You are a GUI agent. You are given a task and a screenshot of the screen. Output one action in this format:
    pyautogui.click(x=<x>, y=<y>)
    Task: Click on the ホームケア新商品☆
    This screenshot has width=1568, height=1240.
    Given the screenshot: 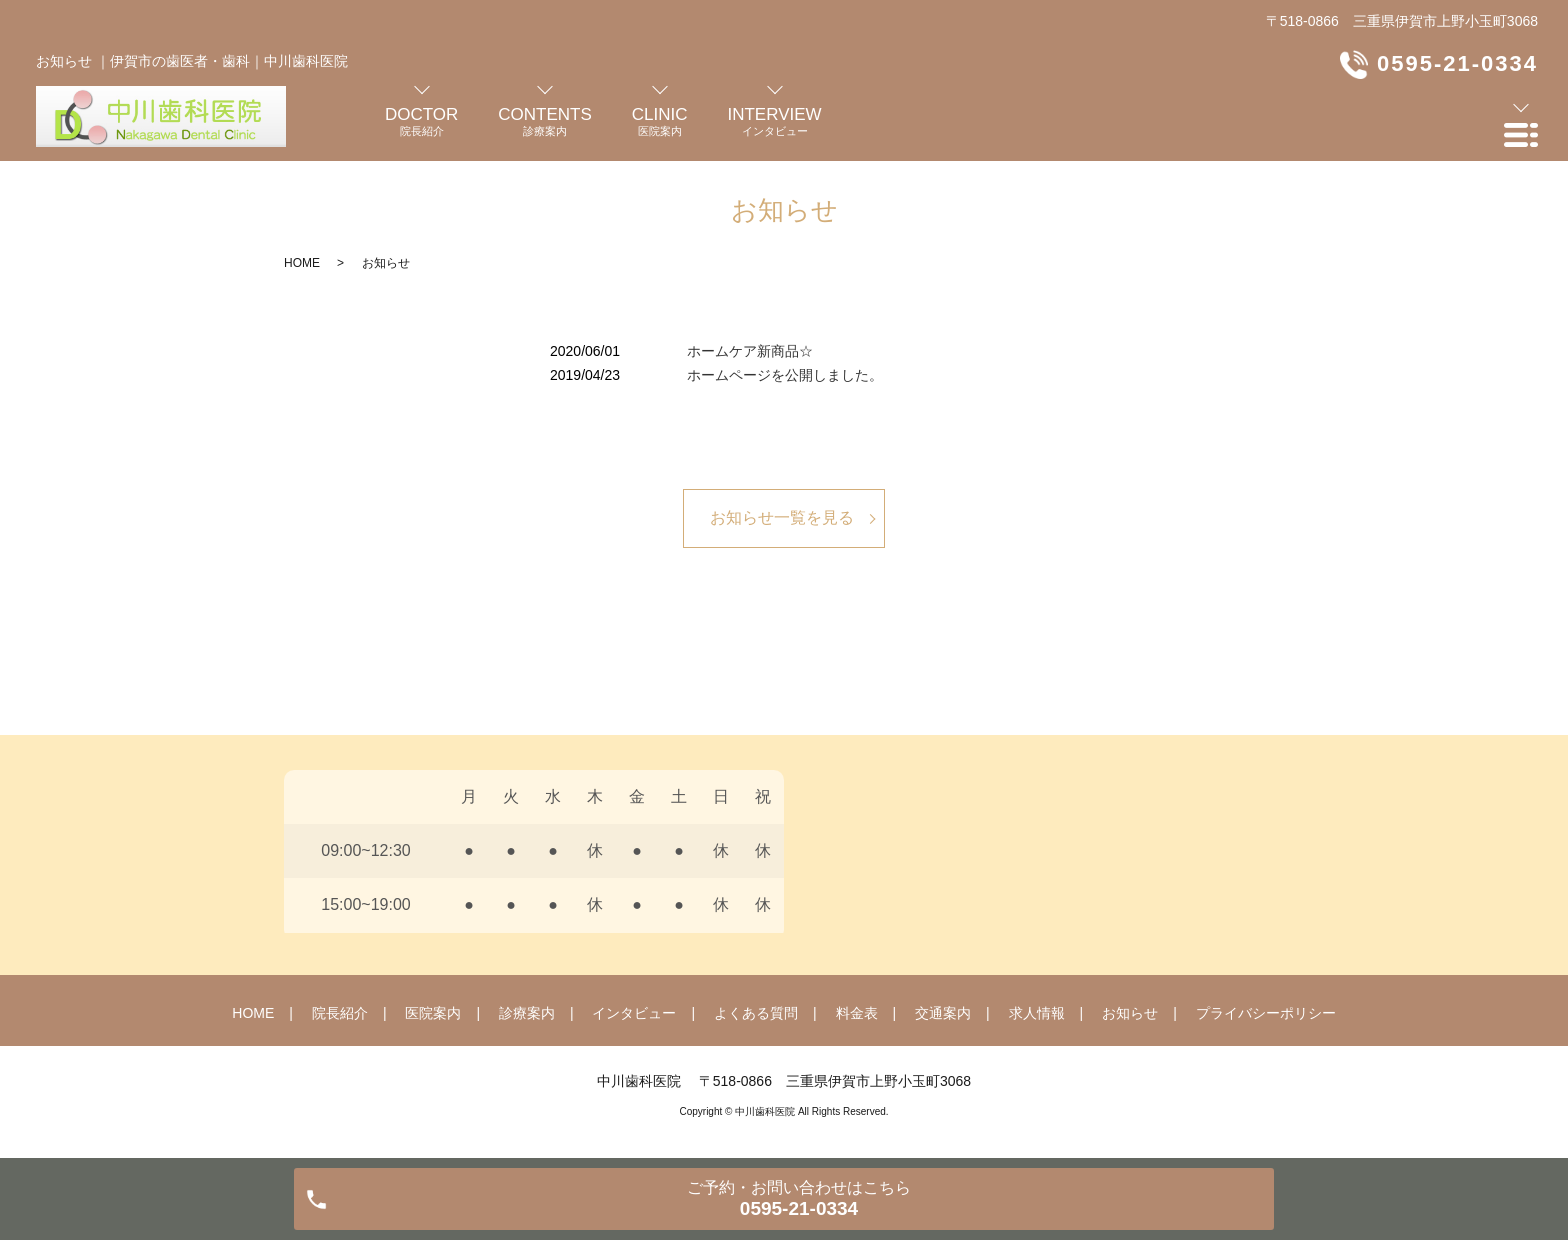 What is the action you would take?
    pyautogui.click(x=750, y=351)
    